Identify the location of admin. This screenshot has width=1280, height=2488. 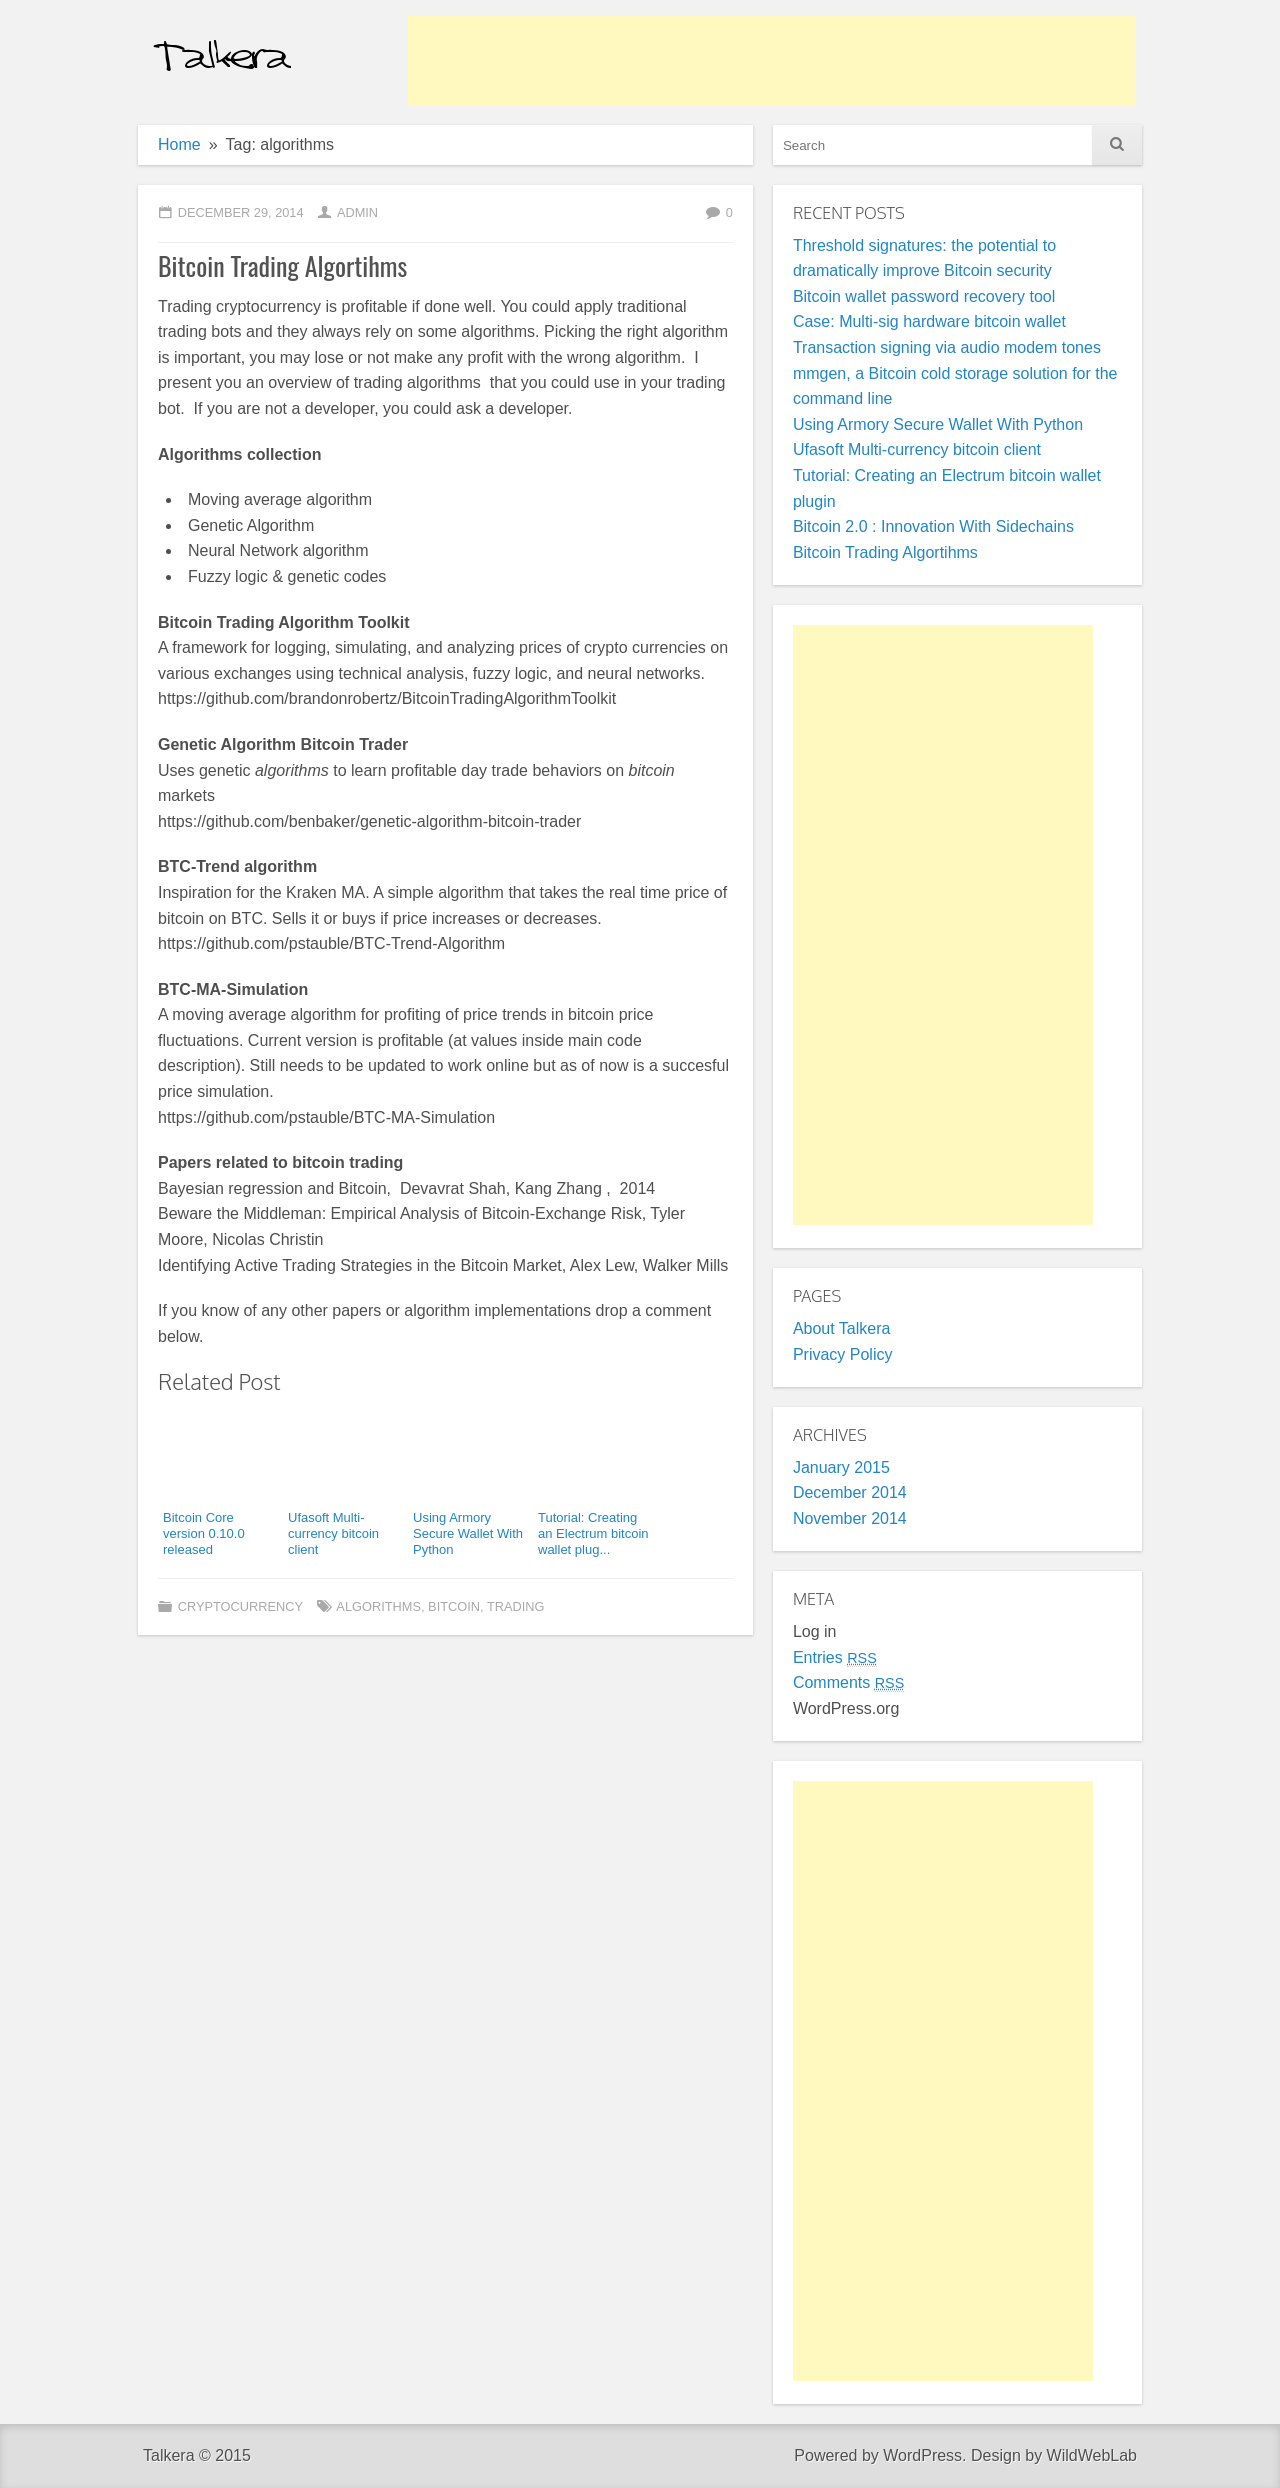
(357, 212).